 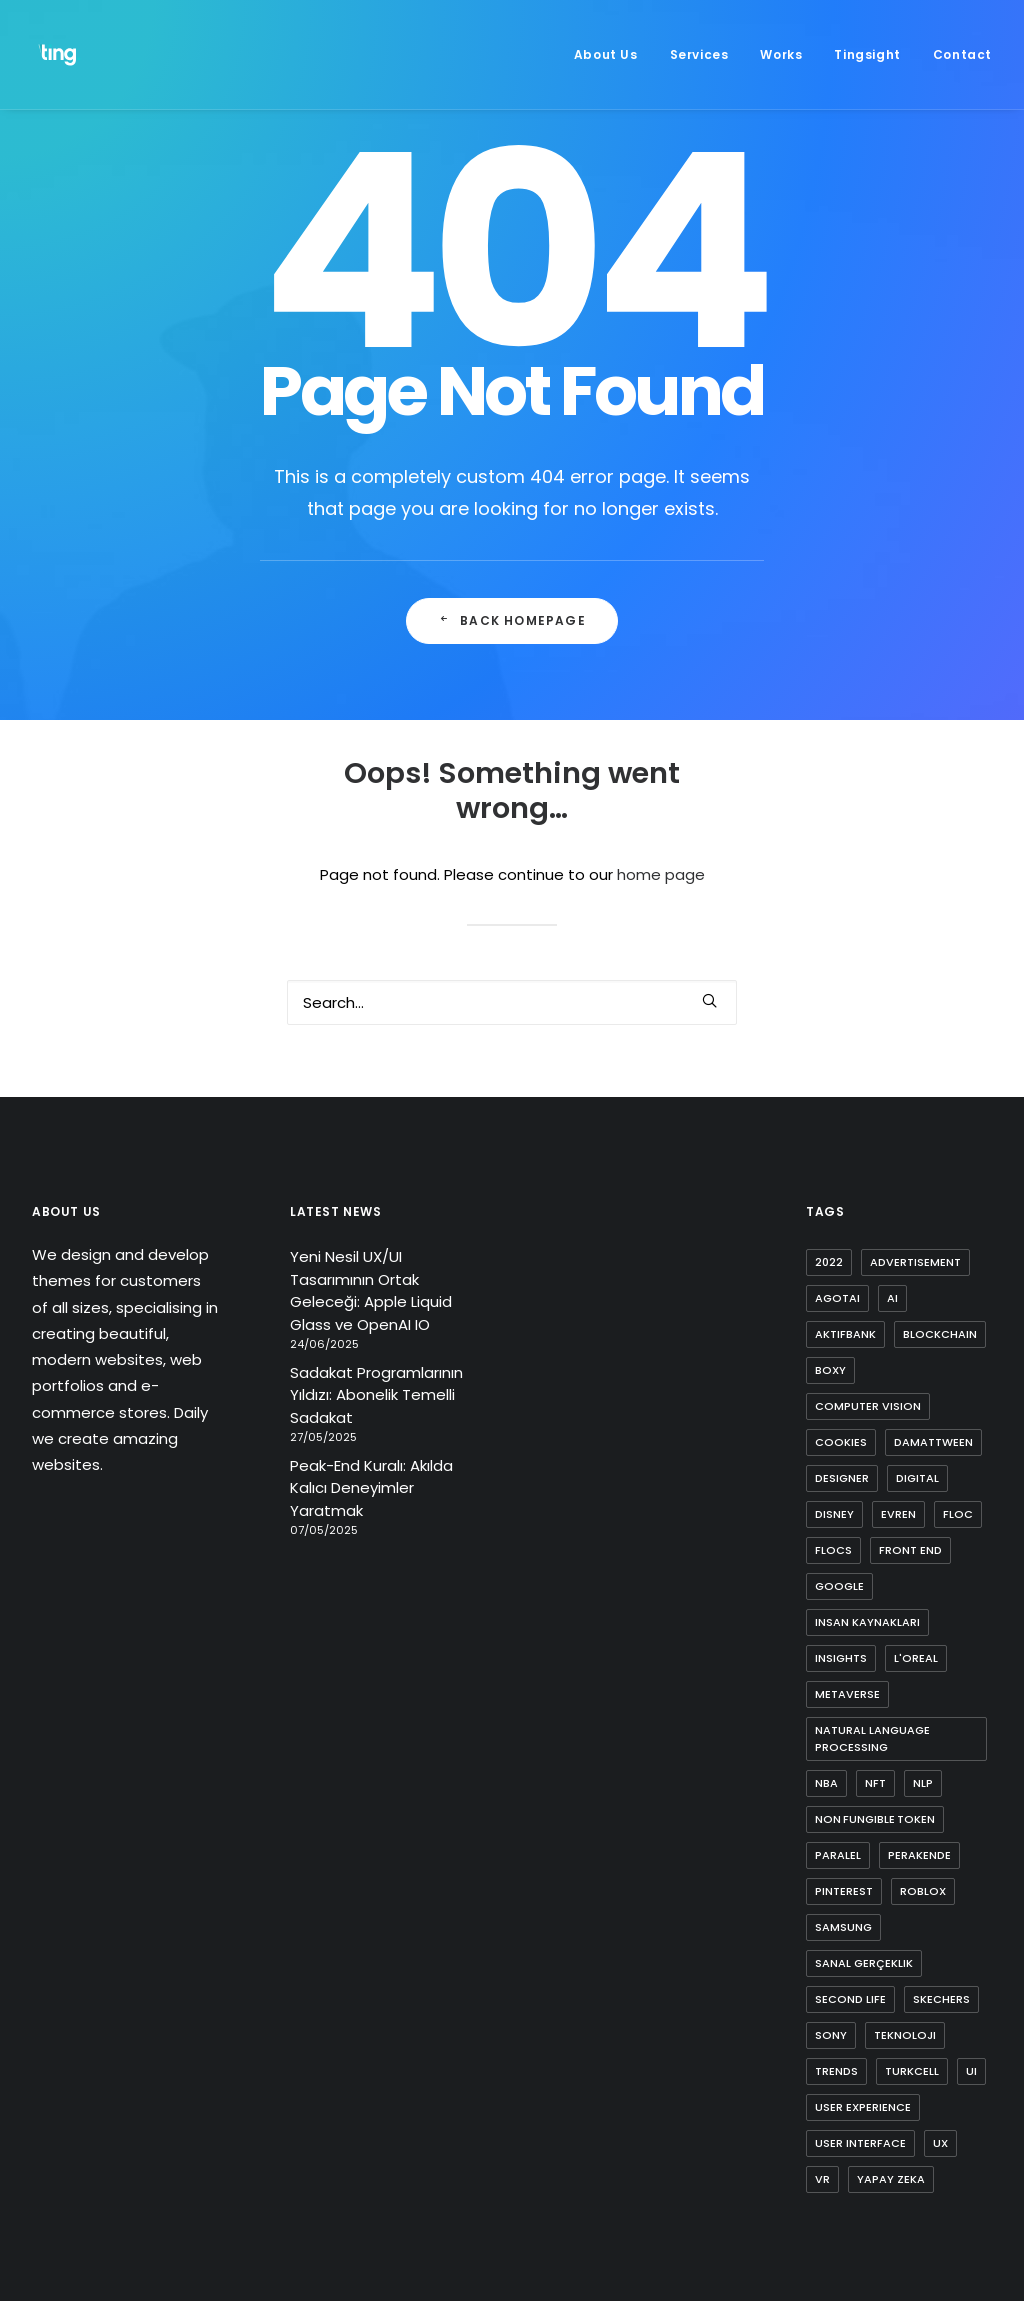 What do you see at coordinates (781, 54) in the screenshot?
I see `Works` at bounding box center [781, 54].